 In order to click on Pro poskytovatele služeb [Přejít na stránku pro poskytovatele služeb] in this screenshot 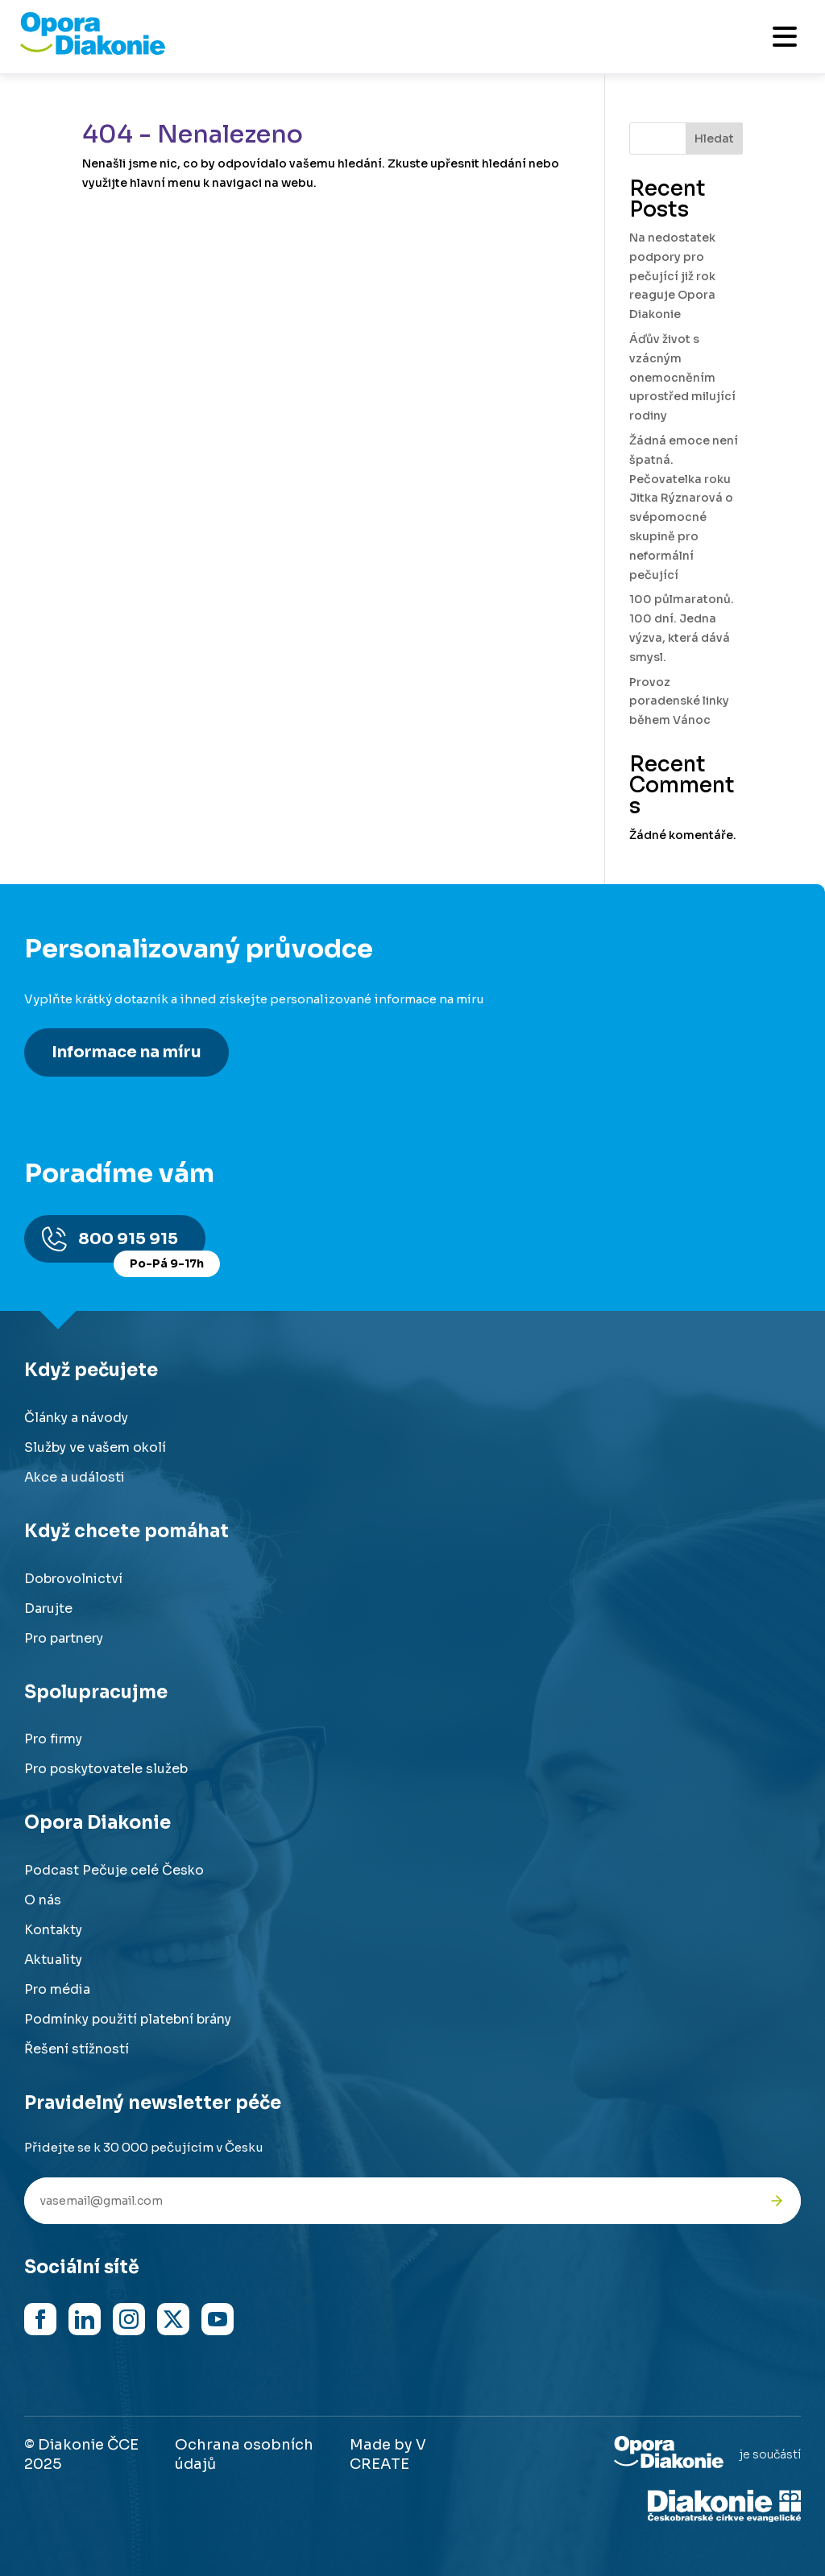, I will do `click(106, 1768)`.